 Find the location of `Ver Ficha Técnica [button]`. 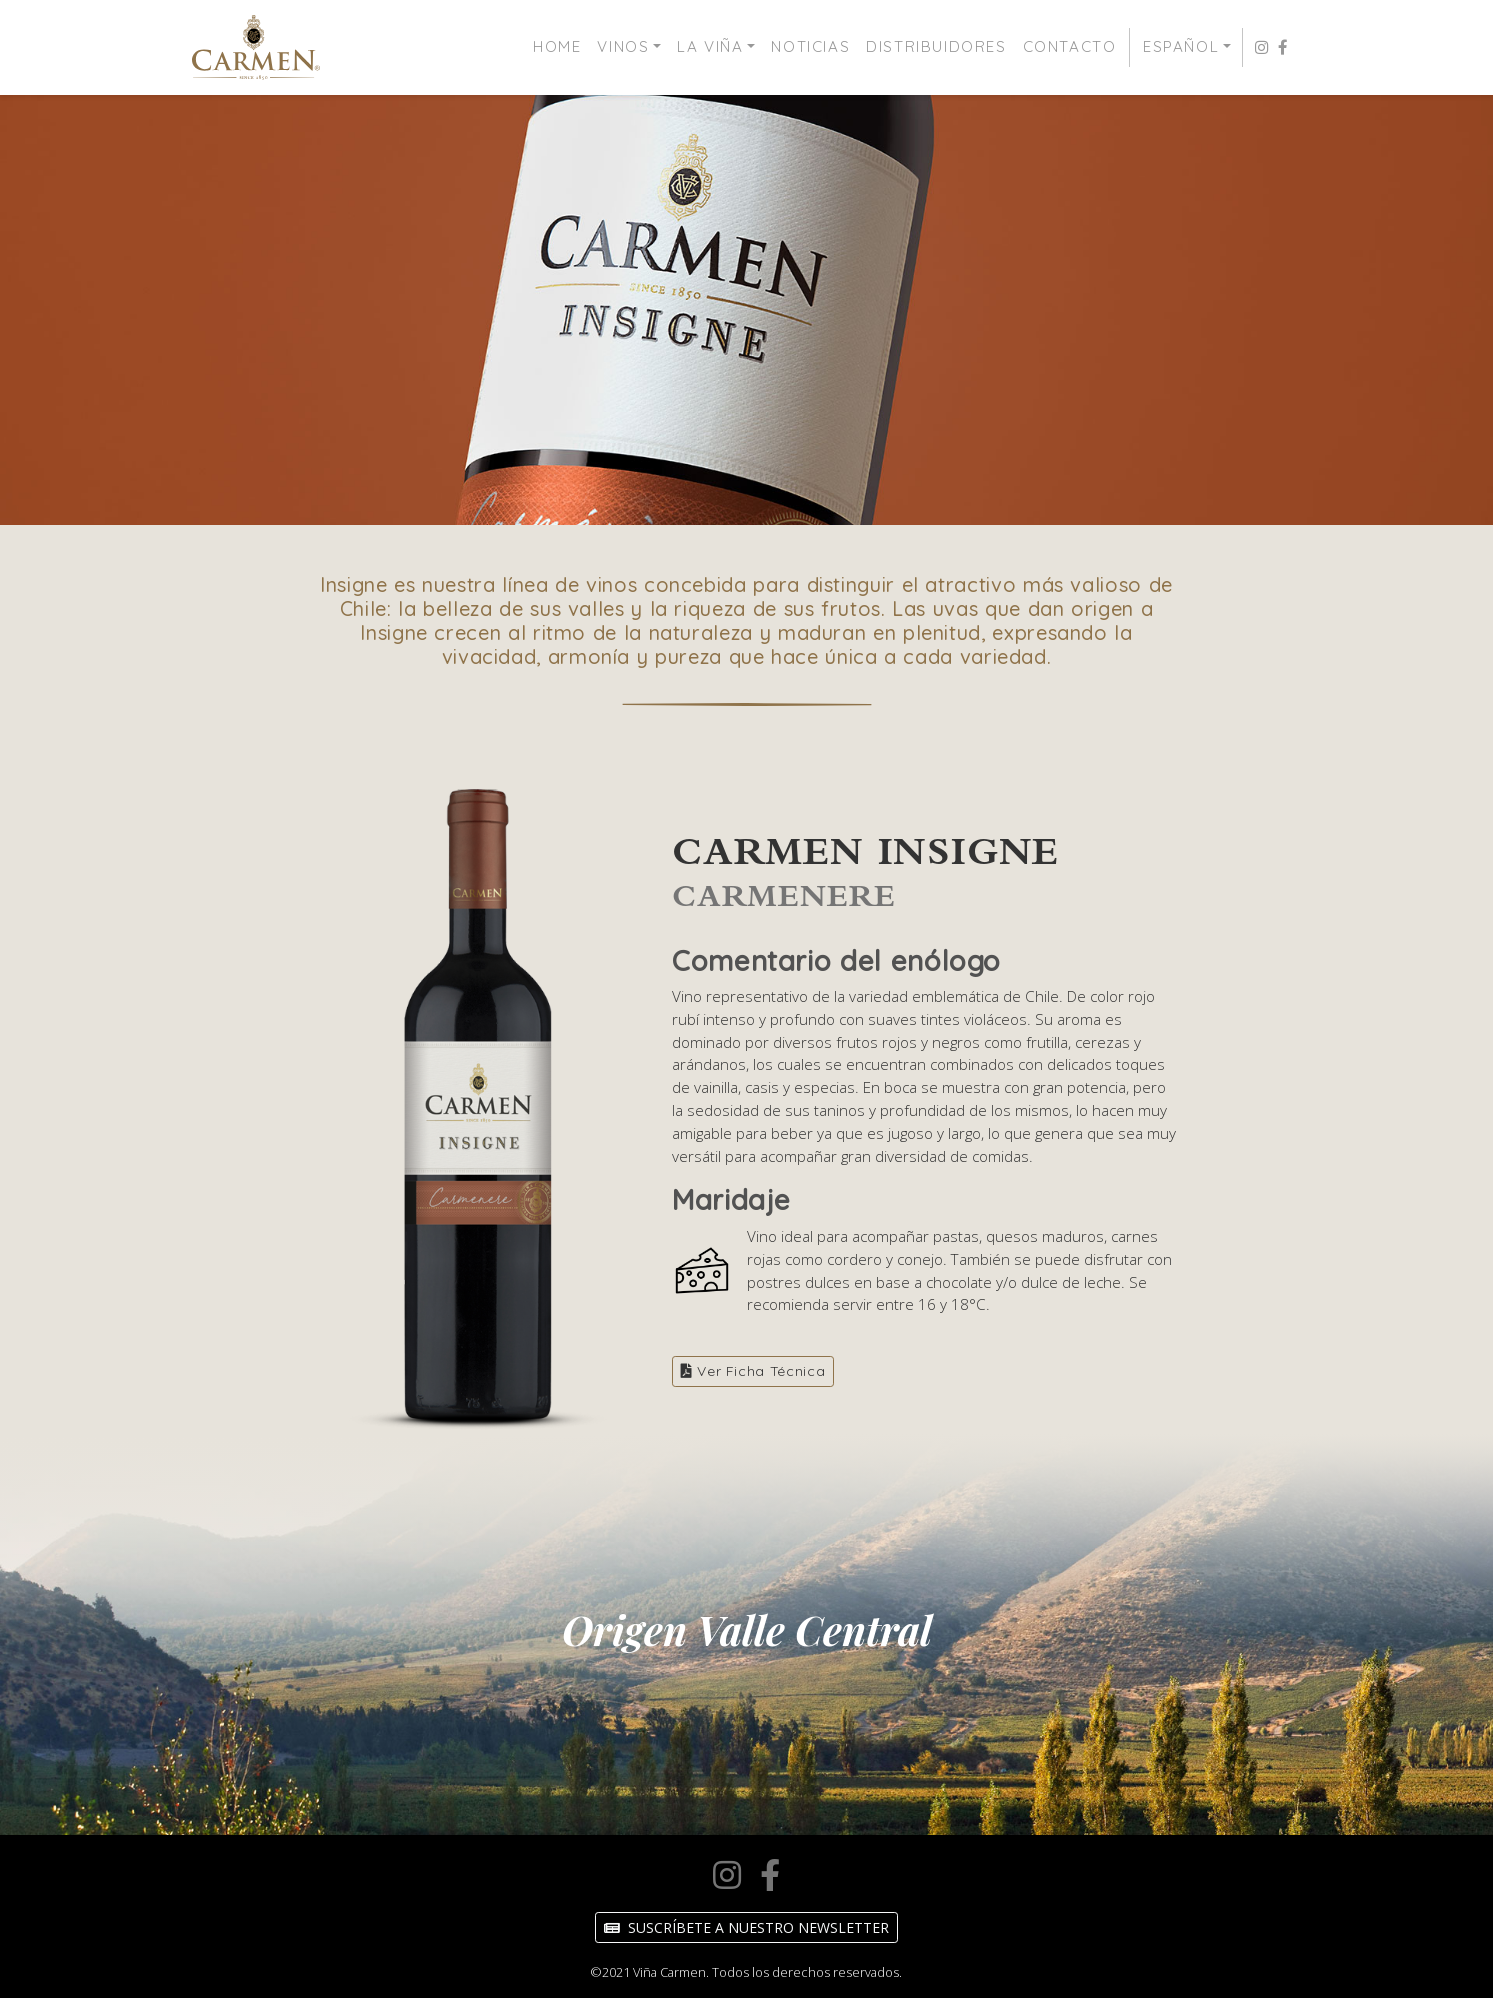

Ver Ficha Técnica [button] is located at coordinates (753, 1371).